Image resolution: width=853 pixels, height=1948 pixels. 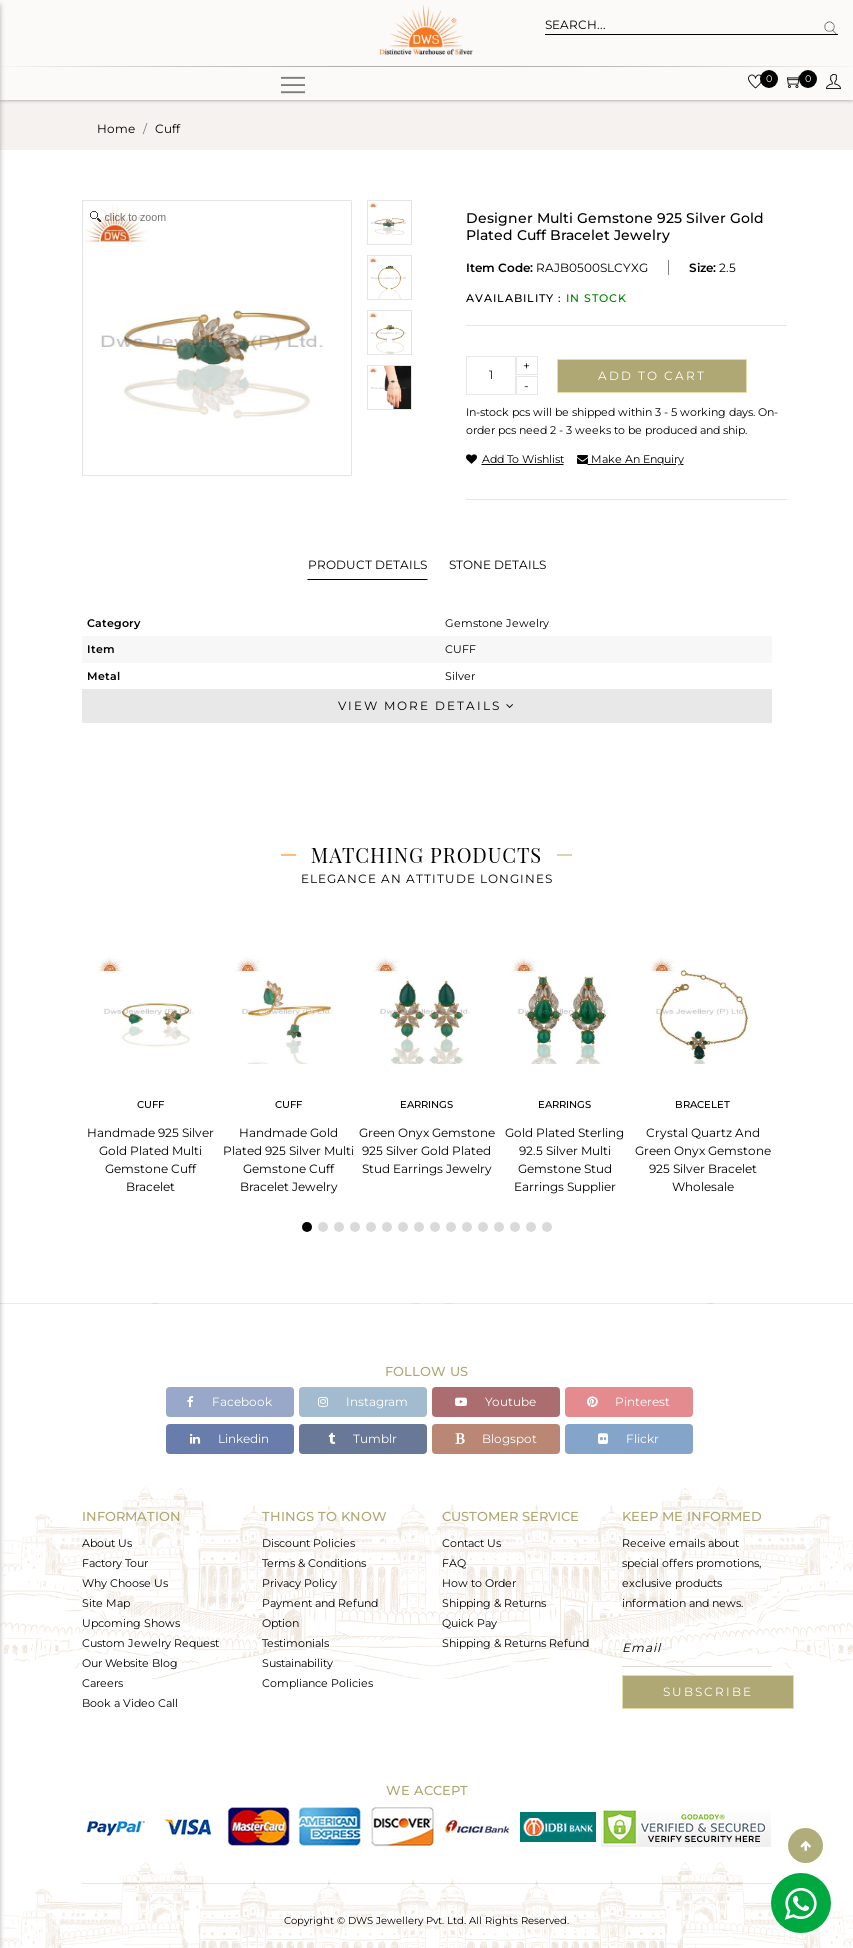 What do you see at coordinates (151, 1068) in the screenshot?
I see `[tabpanel]` at bounding box center [151, 1068].